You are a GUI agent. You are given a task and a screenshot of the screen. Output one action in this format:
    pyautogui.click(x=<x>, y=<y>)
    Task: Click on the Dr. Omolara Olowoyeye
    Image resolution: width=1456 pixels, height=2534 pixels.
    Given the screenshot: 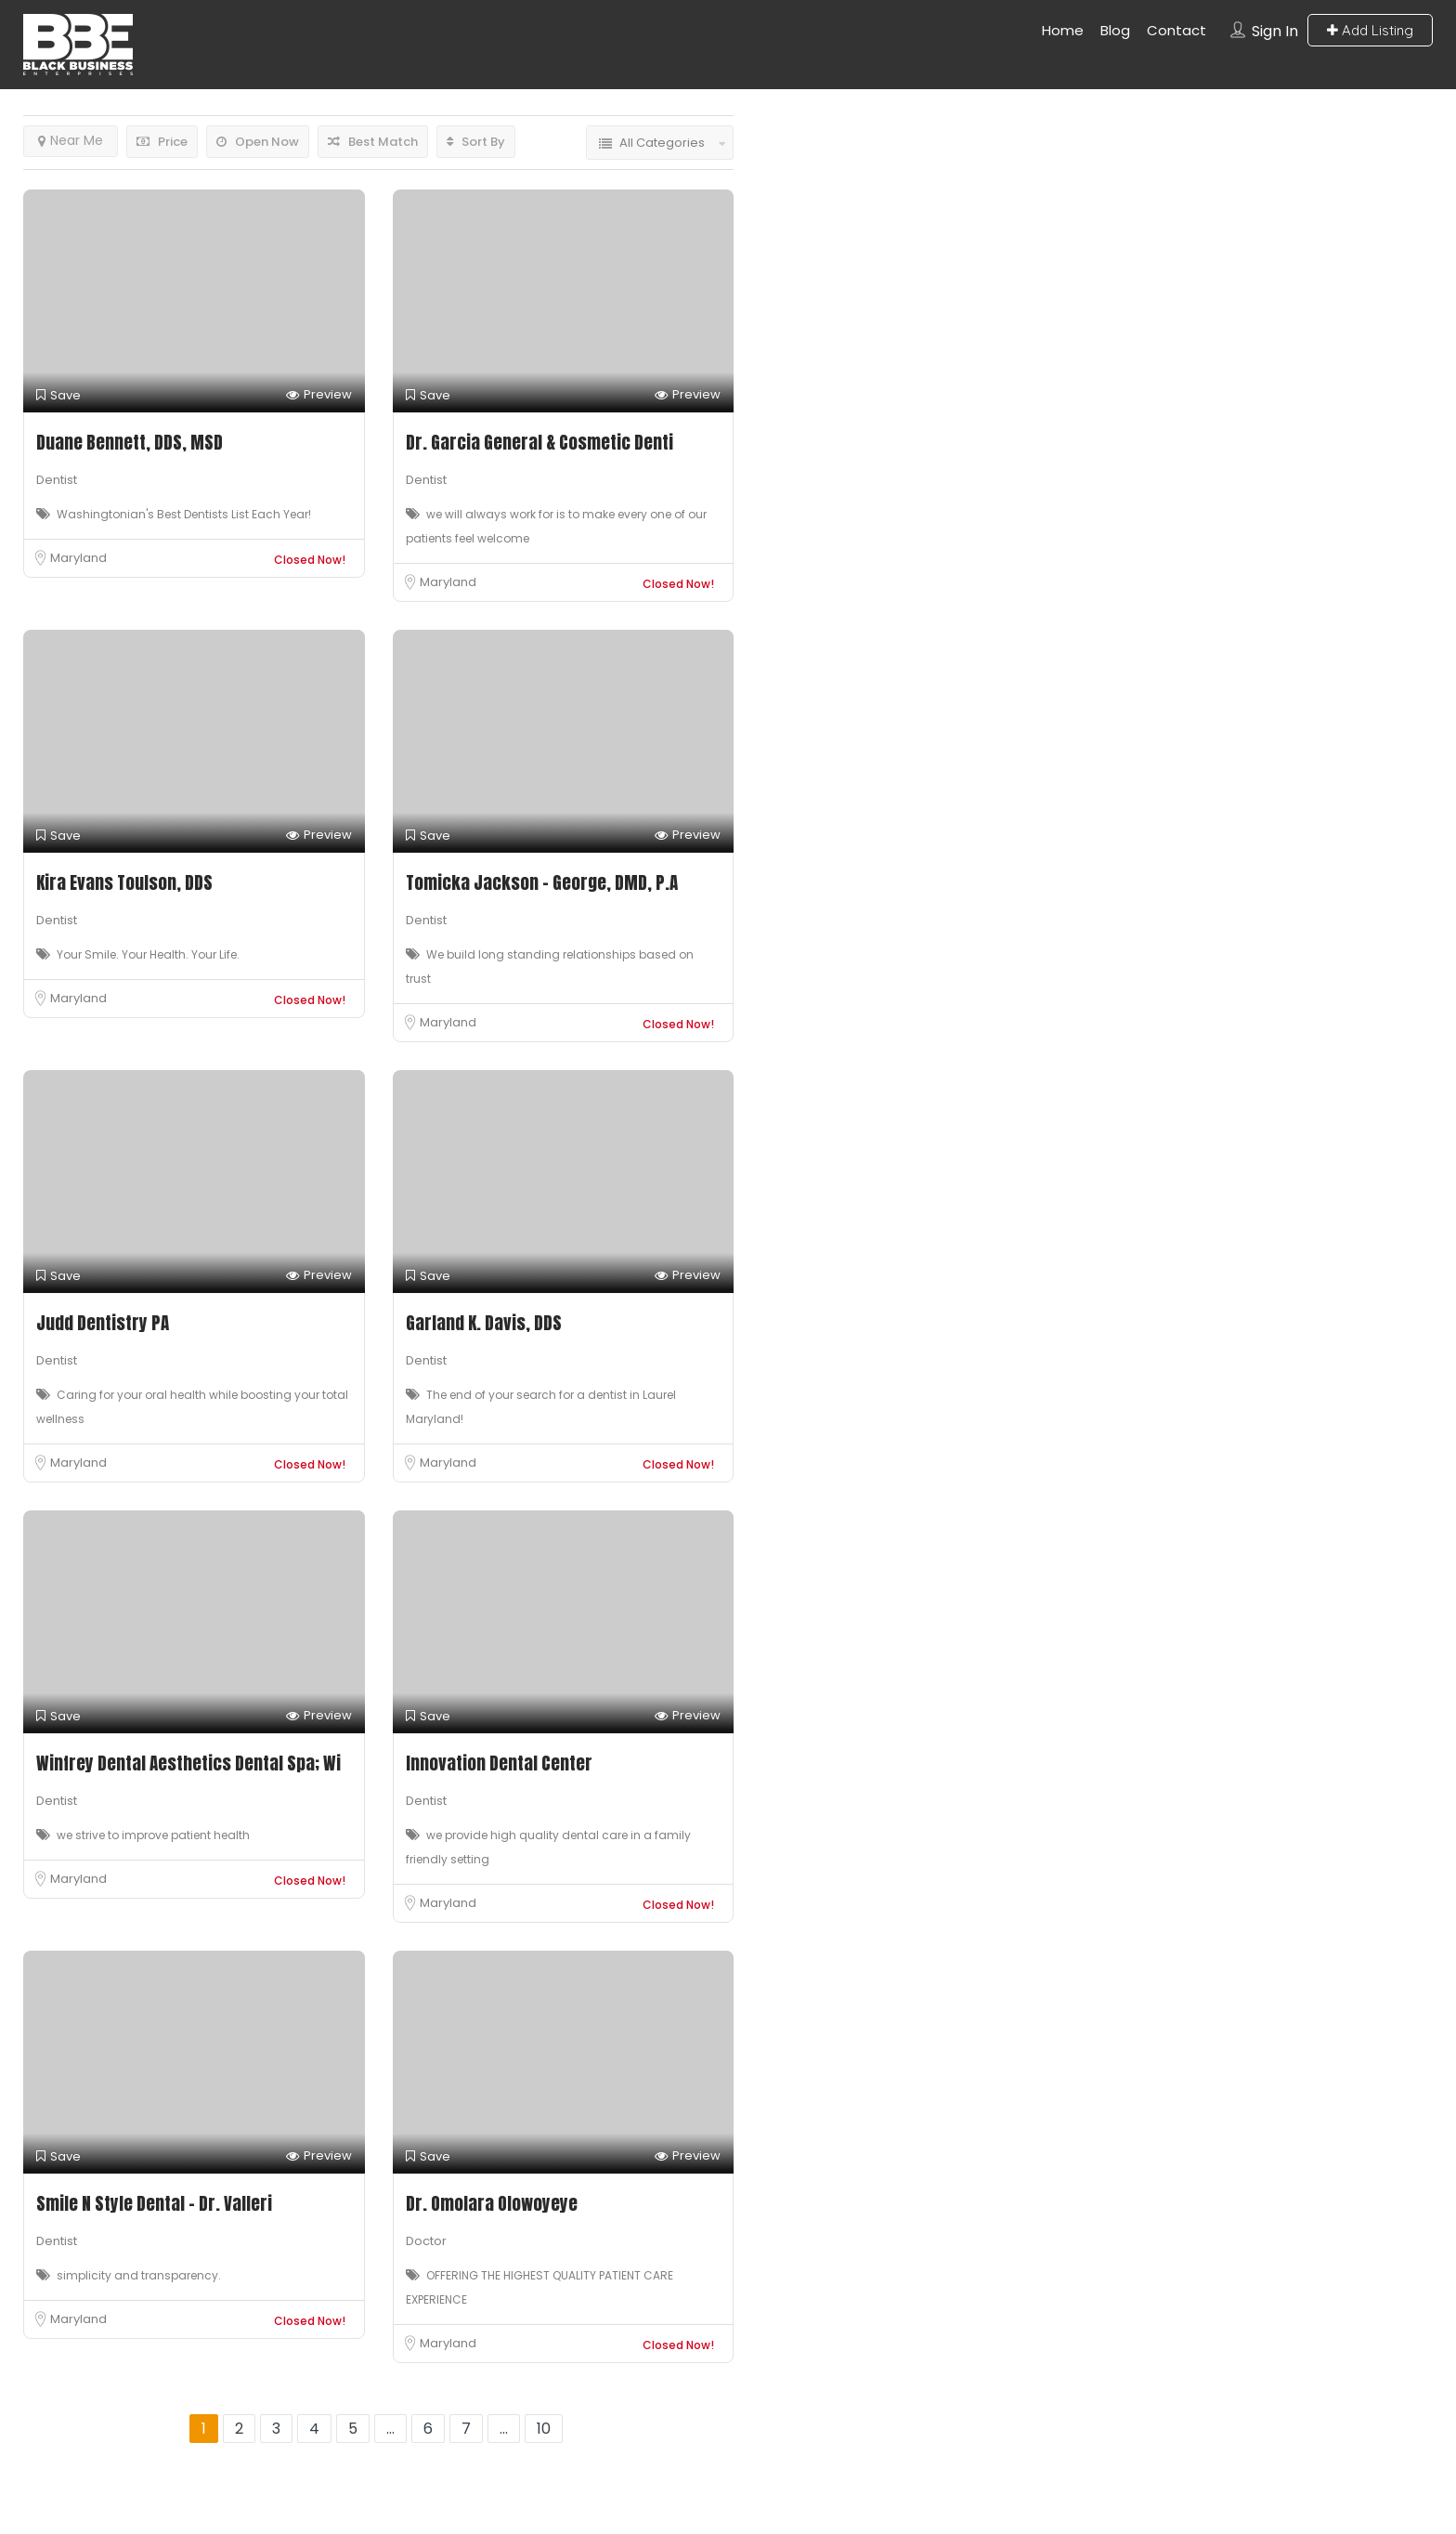 What is the action you would take?
    pyautogui.click(x=492, y=2203)
    